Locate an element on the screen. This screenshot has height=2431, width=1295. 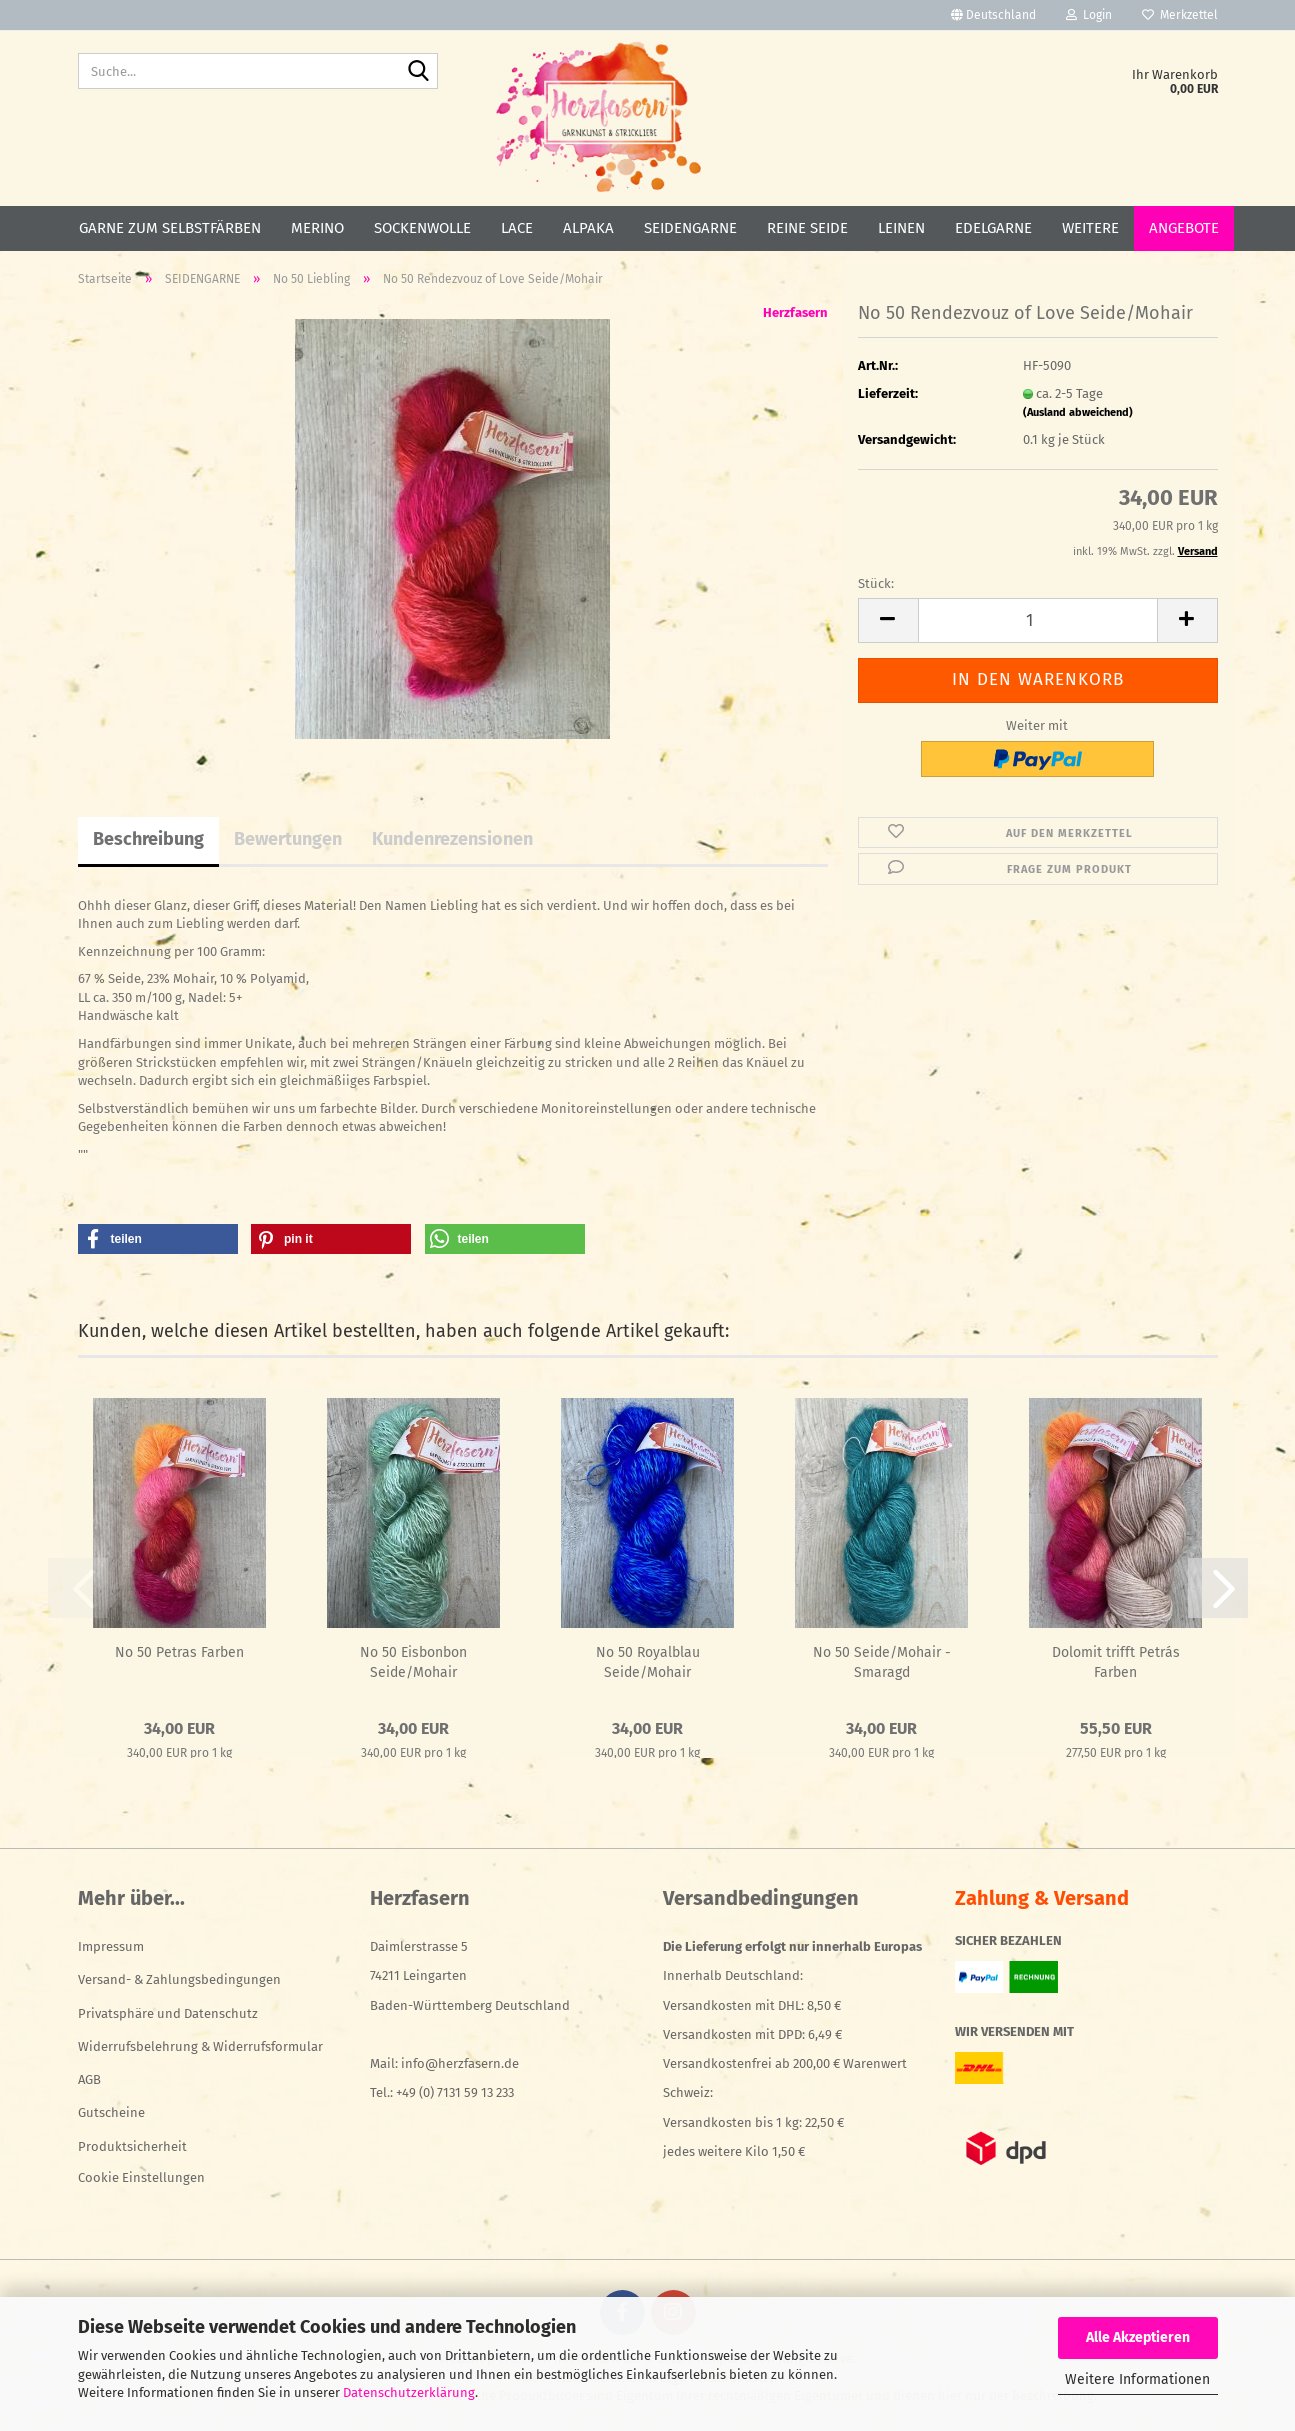
GARNE ZUM SELBSTFÄRBEN is located at coordinates (170, 228).